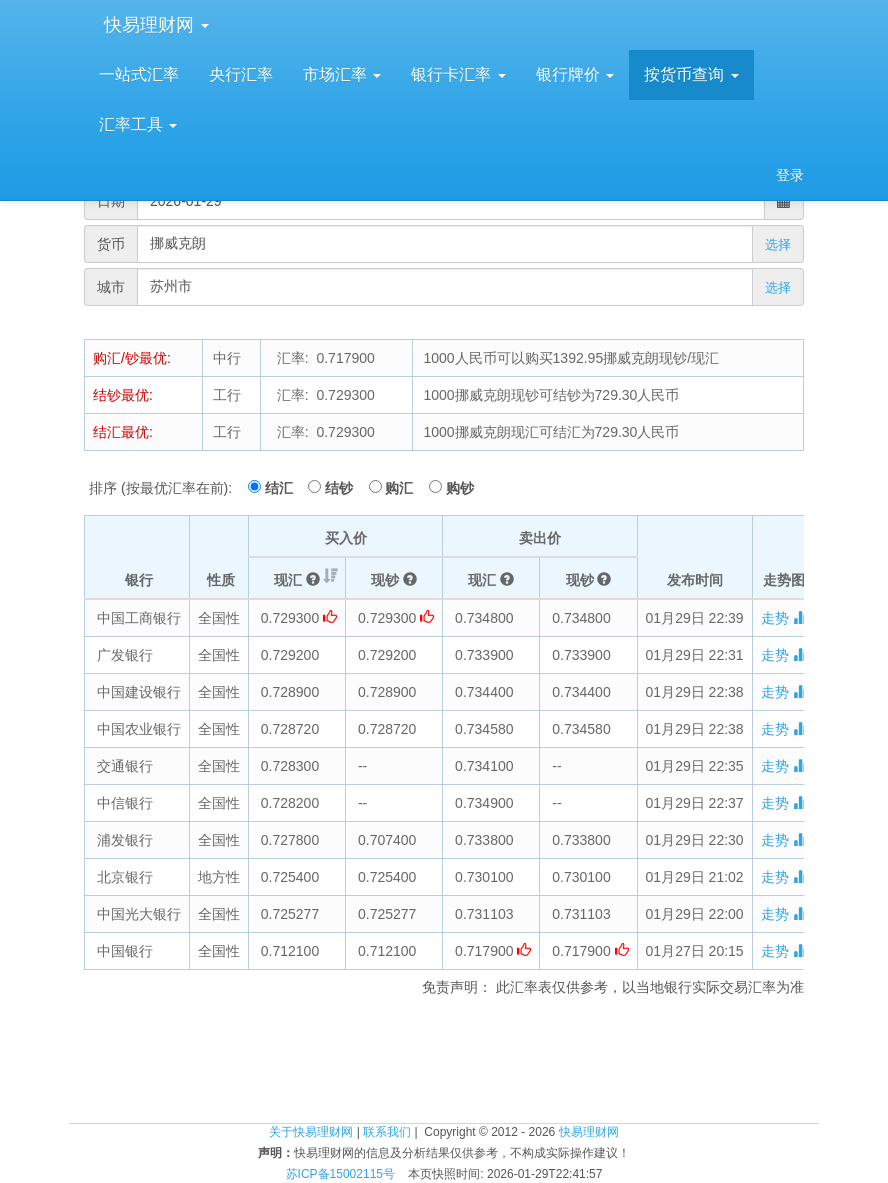 This screenshot has height=1183, width=888. What do you see at coordinates (778, 244) in the screenshot?
I see `选择` at bounding box center [778, 244].